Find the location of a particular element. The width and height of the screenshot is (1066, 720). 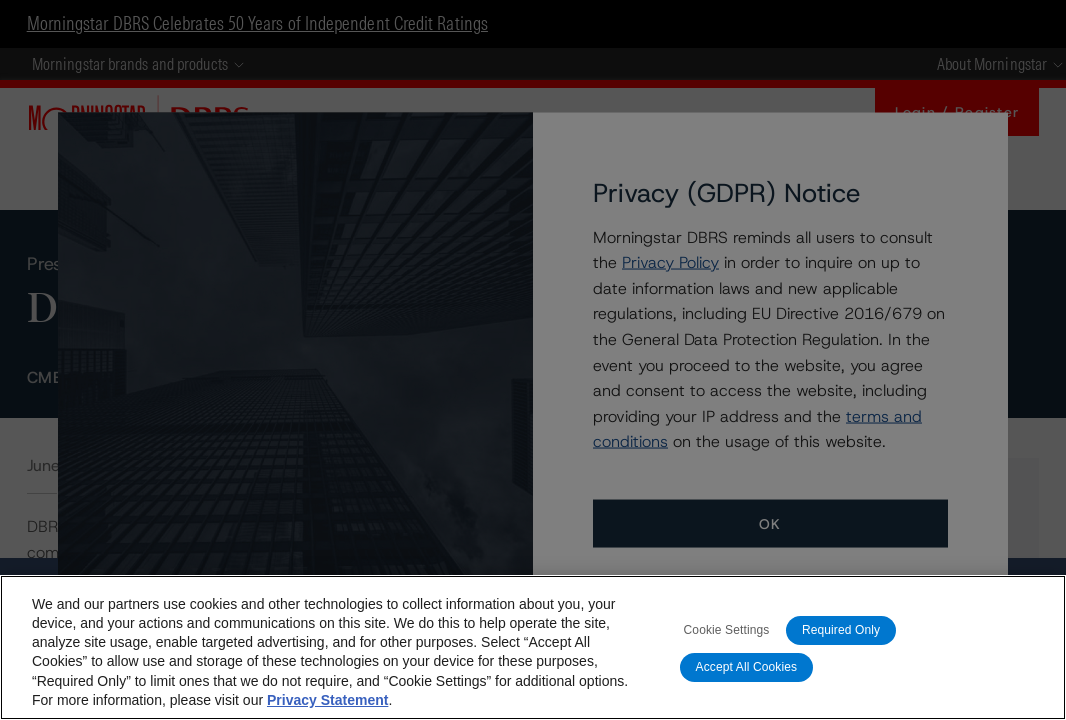

Accept All Cookies is located at coordinates (747, 667).